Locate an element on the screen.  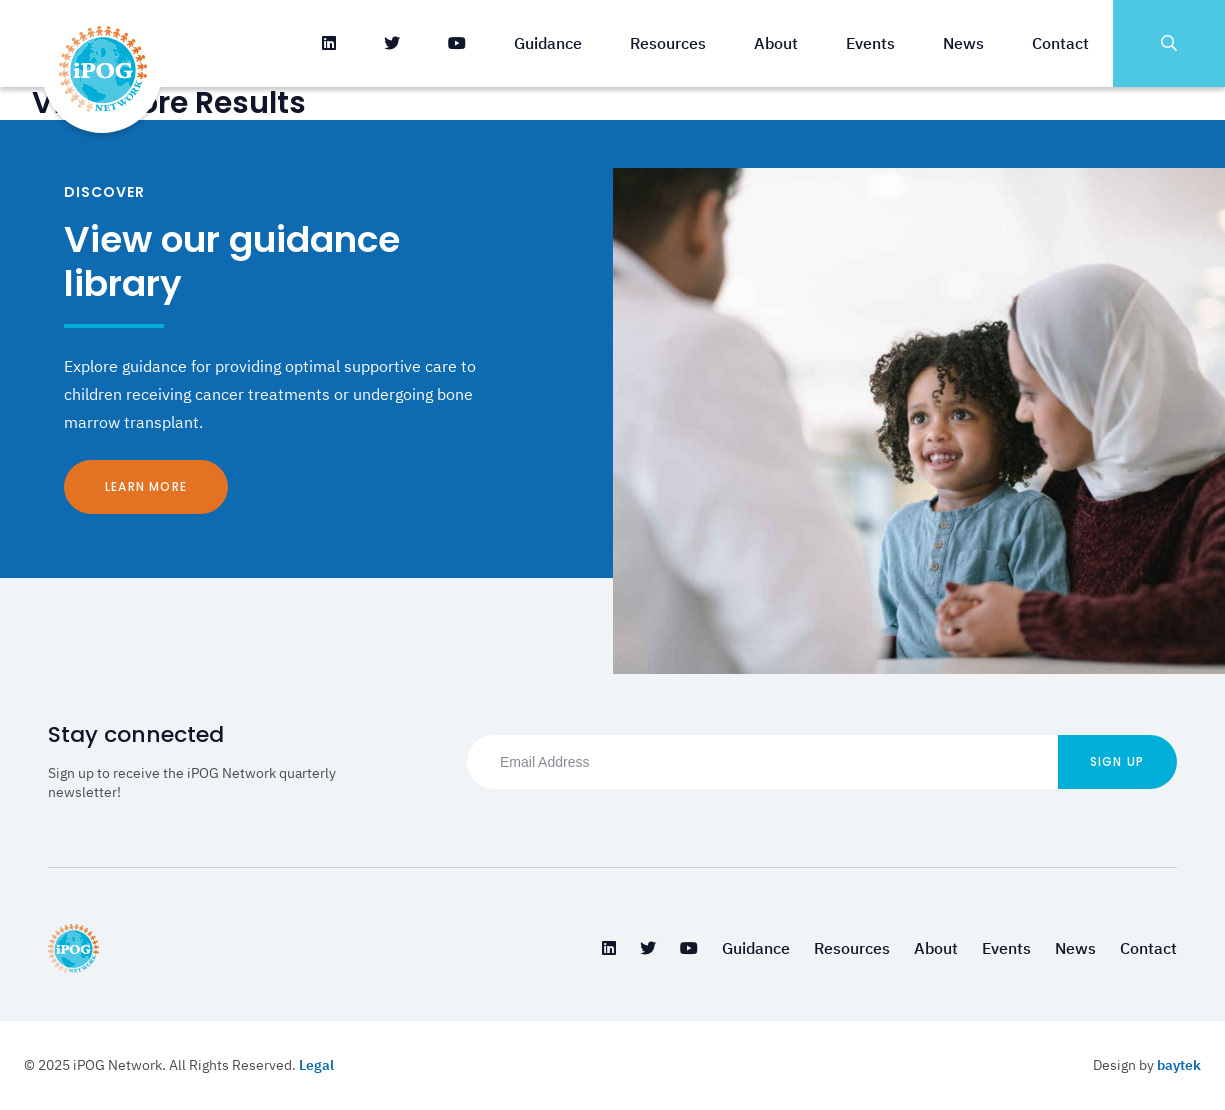
About is located at coordinates (776, 43).